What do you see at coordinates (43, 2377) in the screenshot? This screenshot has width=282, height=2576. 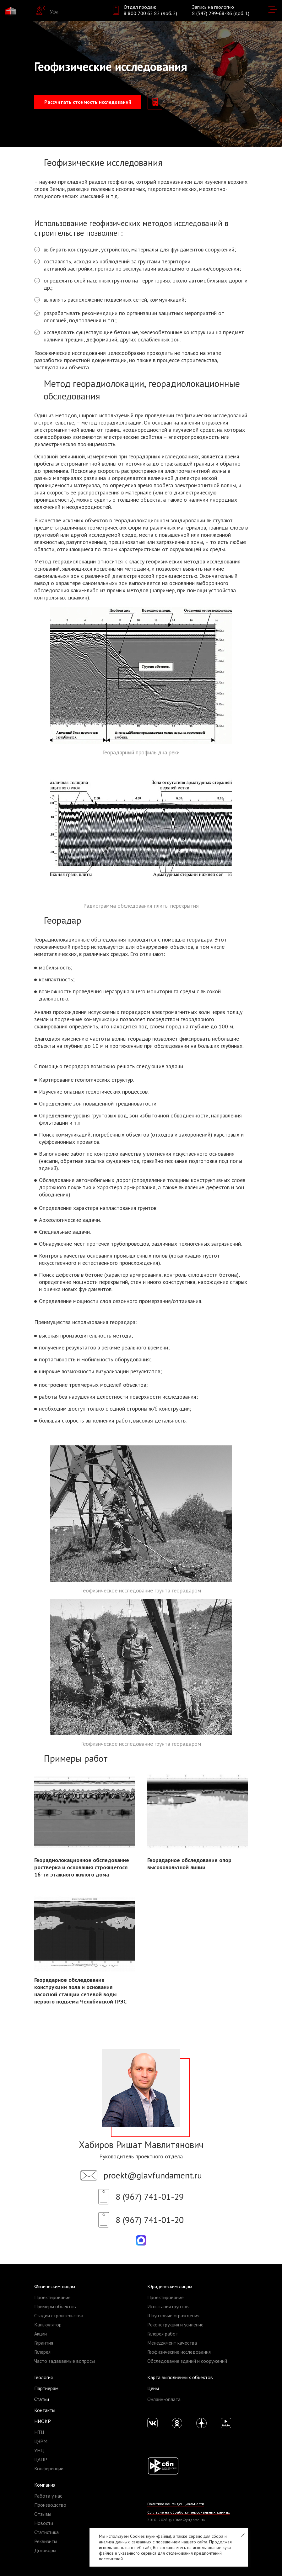 I see `Геология` at bounding box center [43, 2377].